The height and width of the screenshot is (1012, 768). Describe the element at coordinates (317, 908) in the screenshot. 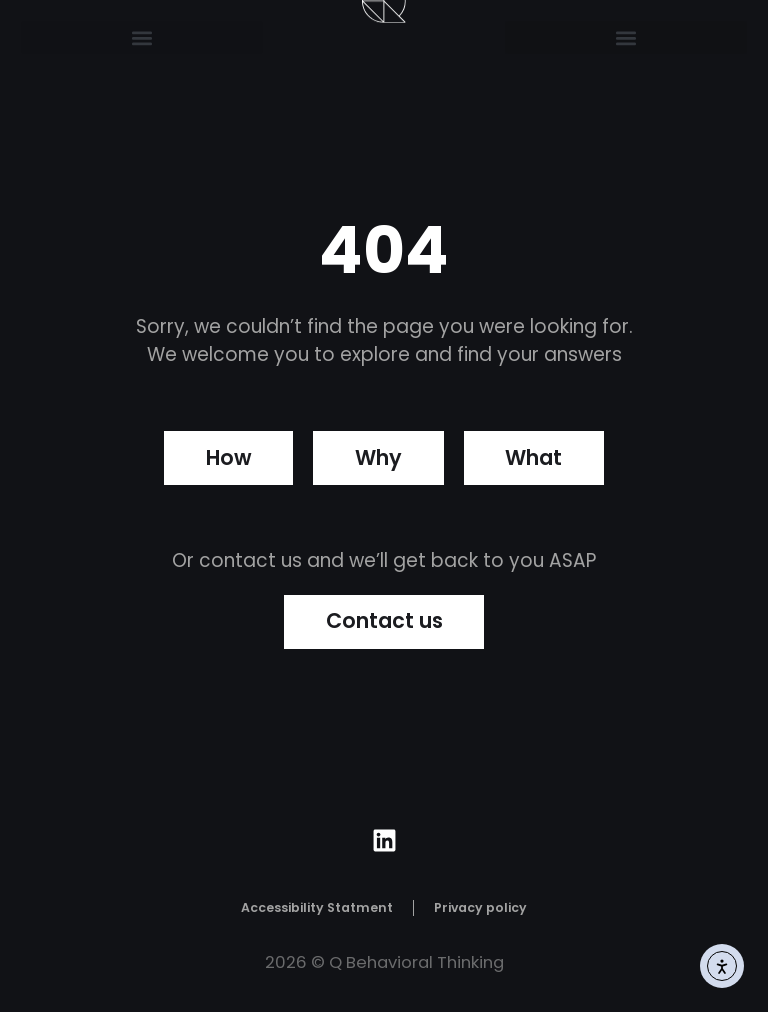

I see `Accessibility Statment` at that location.